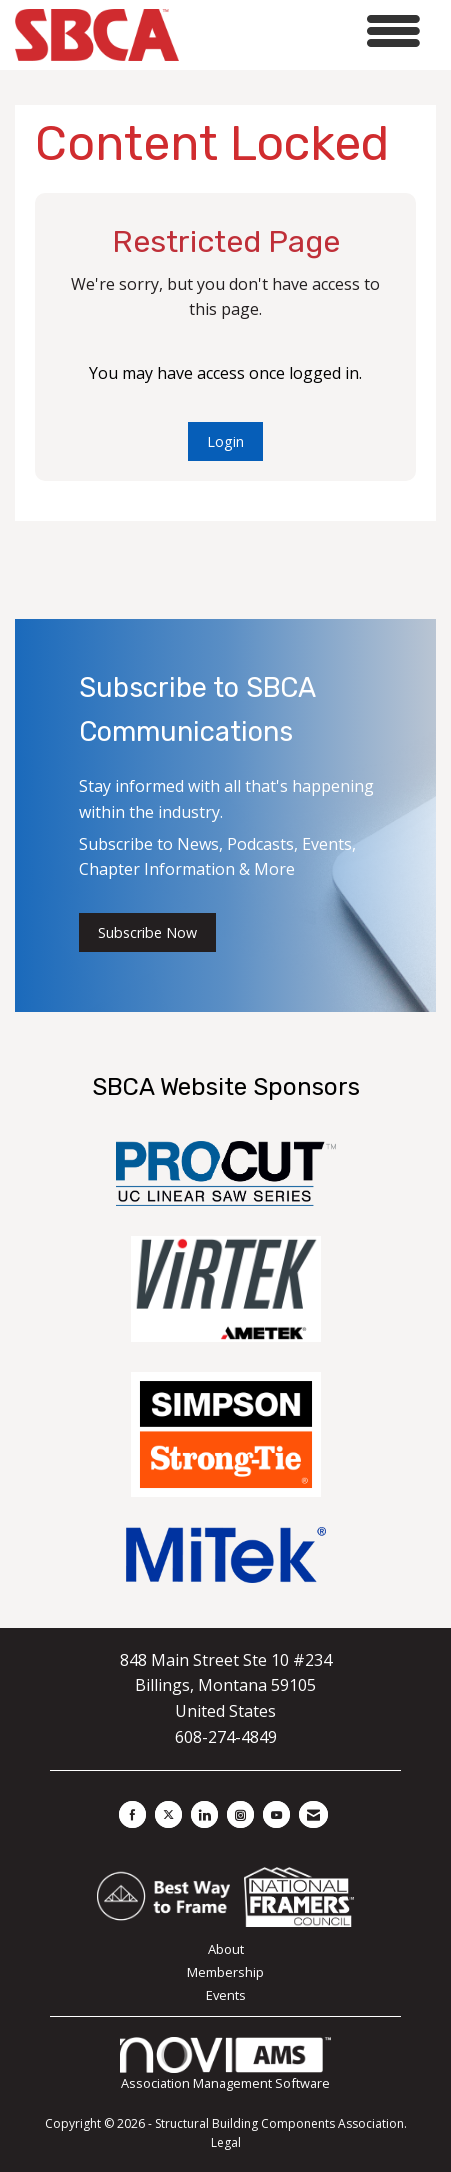 This screenshot has height=2172, width=451. I want to click on [Open and close the menu], so click(305, 31).